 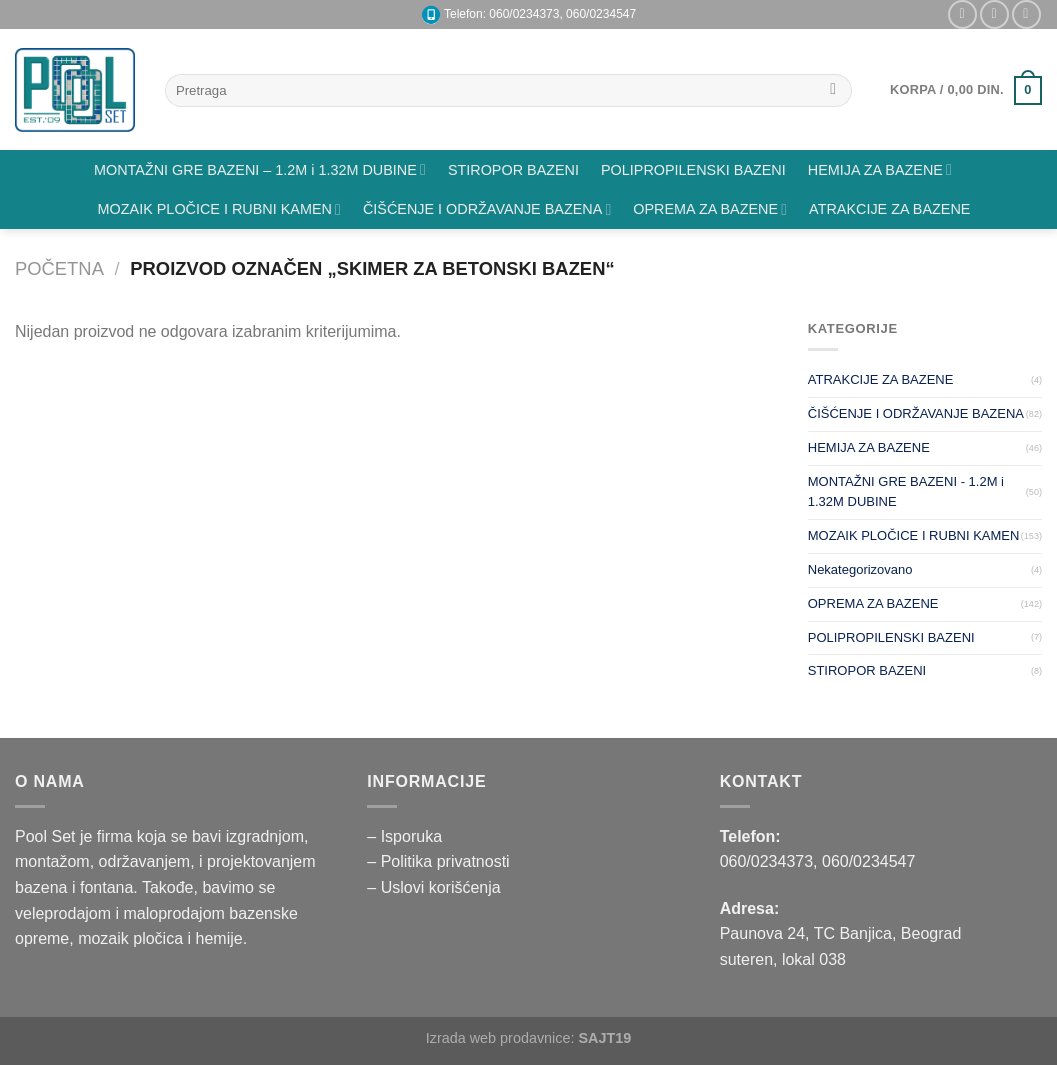 I want to click on [Pratite nas na YouTube], so click(x=1026, y=14).